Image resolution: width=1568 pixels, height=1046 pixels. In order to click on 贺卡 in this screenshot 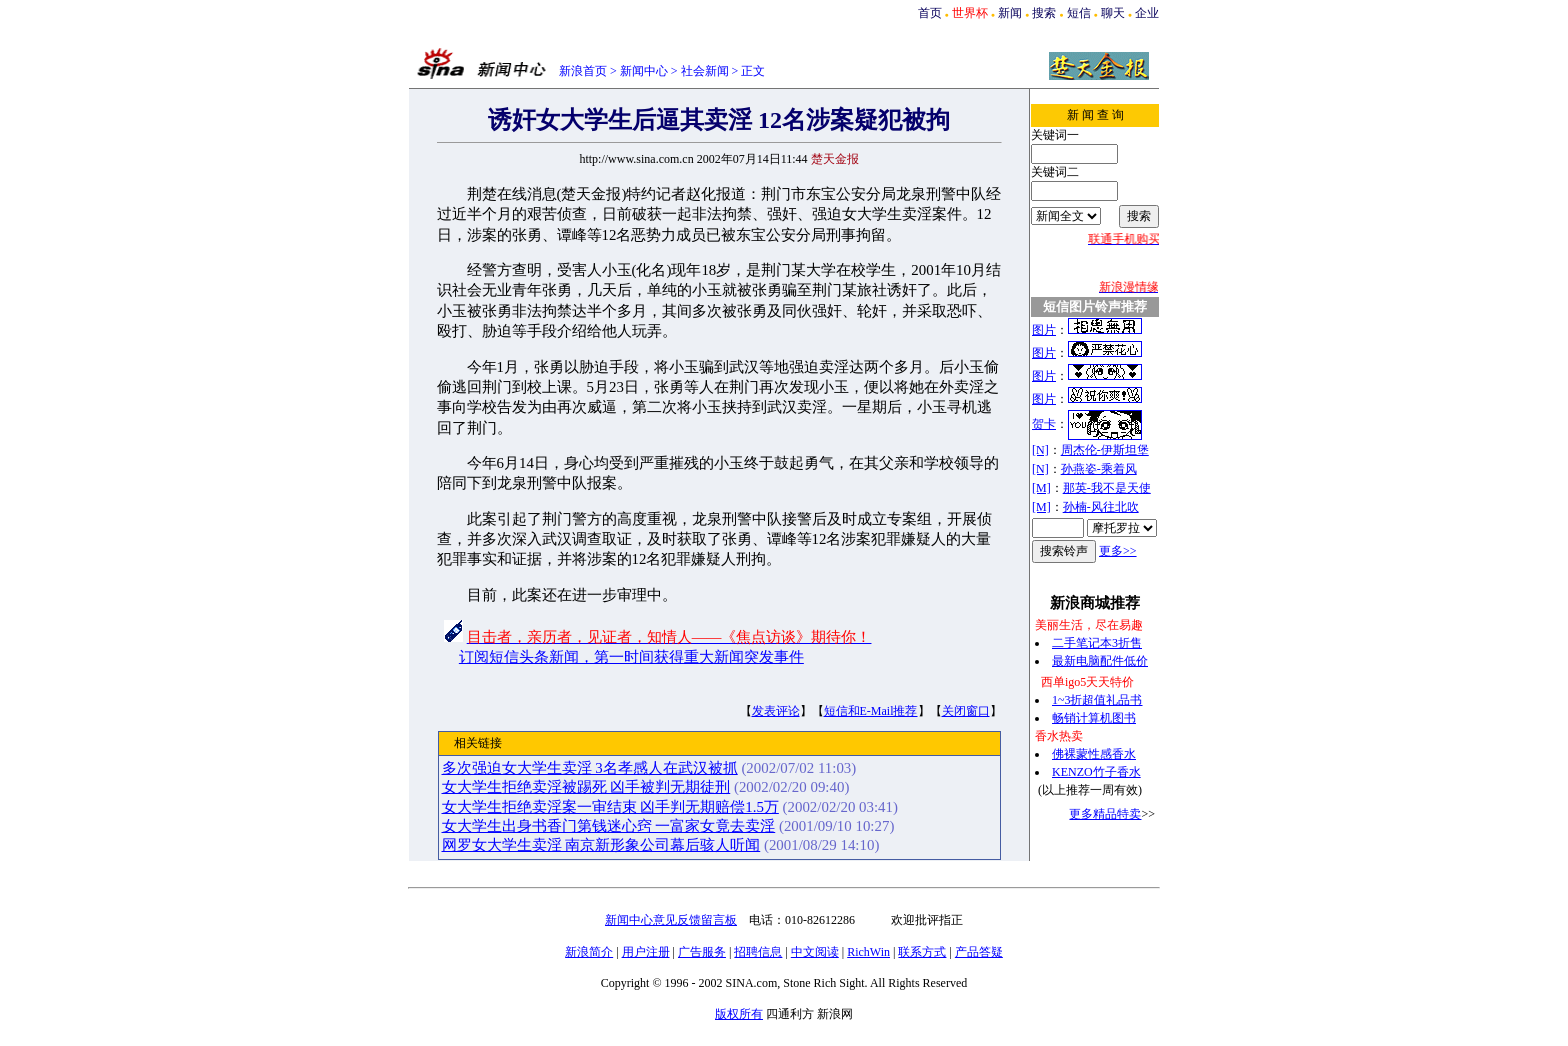, I will do `click(1044, 424)`.